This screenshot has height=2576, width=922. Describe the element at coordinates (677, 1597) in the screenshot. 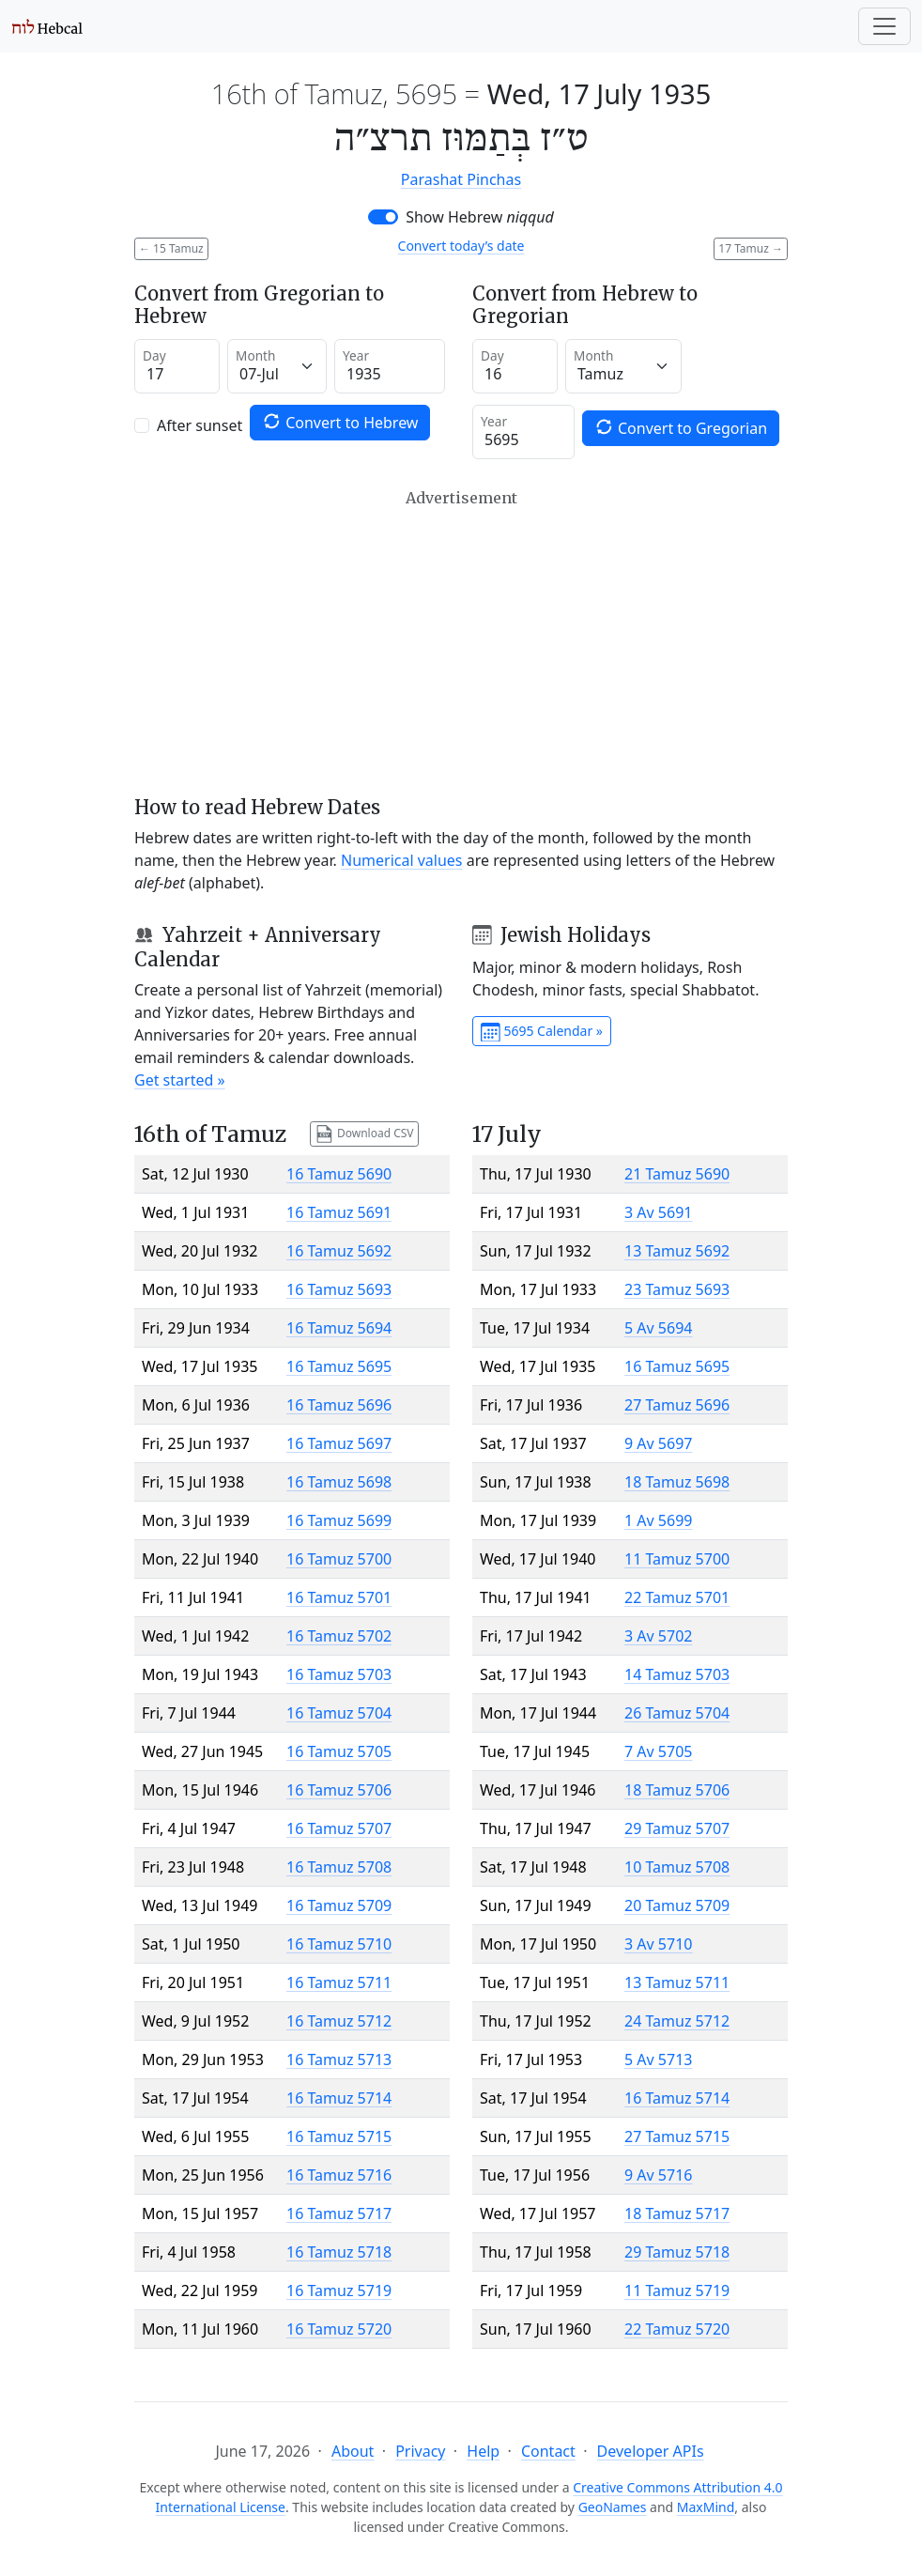

I see `22 Tamuz 5701` at that location.